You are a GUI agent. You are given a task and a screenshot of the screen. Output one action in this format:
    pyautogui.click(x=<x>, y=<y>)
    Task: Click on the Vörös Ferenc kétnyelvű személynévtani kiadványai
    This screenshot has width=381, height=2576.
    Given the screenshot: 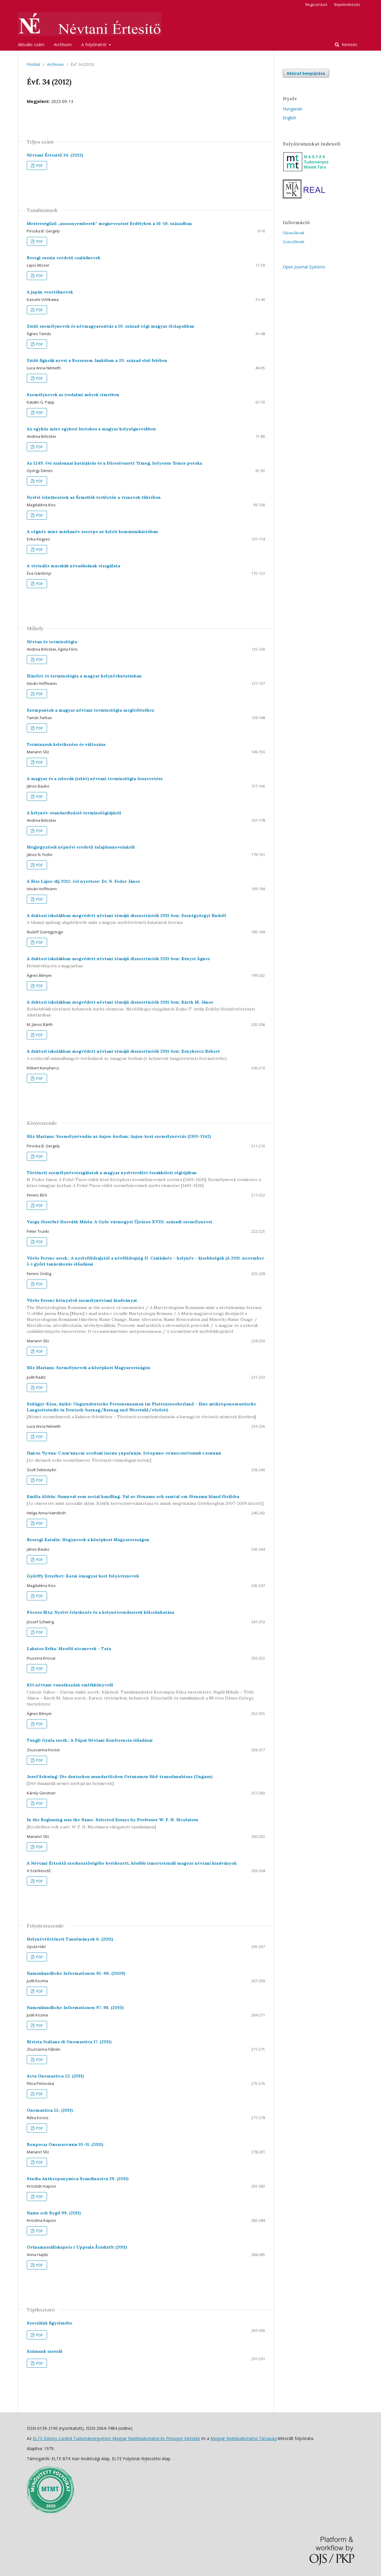 What is the action you would take?
    pyautogui.click(x=146, y=1316)
    